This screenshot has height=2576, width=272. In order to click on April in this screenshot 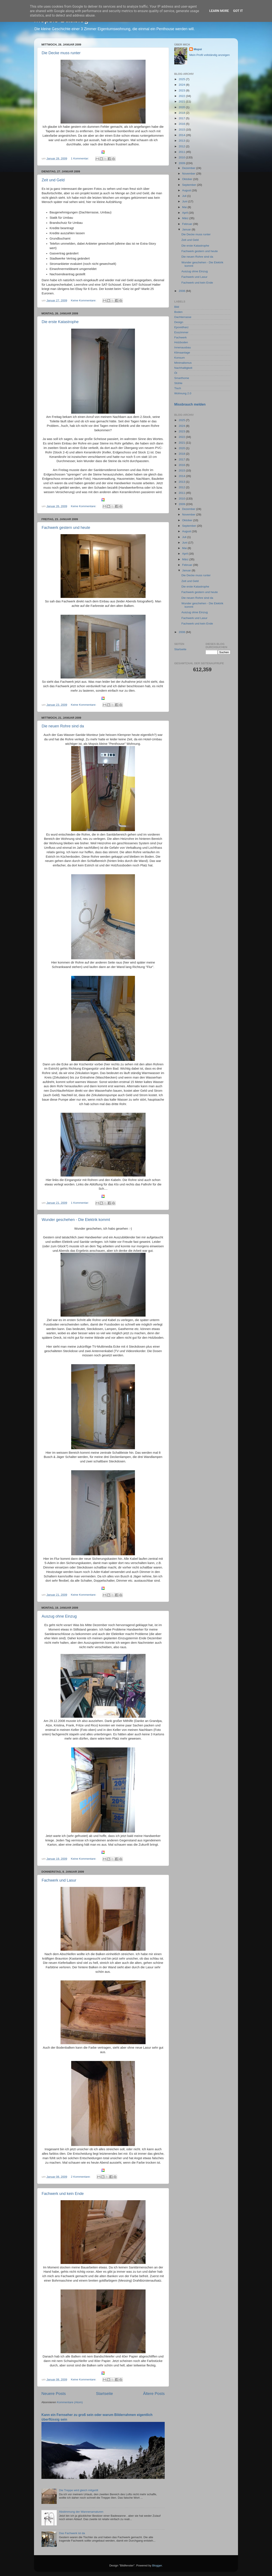, I will do `click(185, 212)`.